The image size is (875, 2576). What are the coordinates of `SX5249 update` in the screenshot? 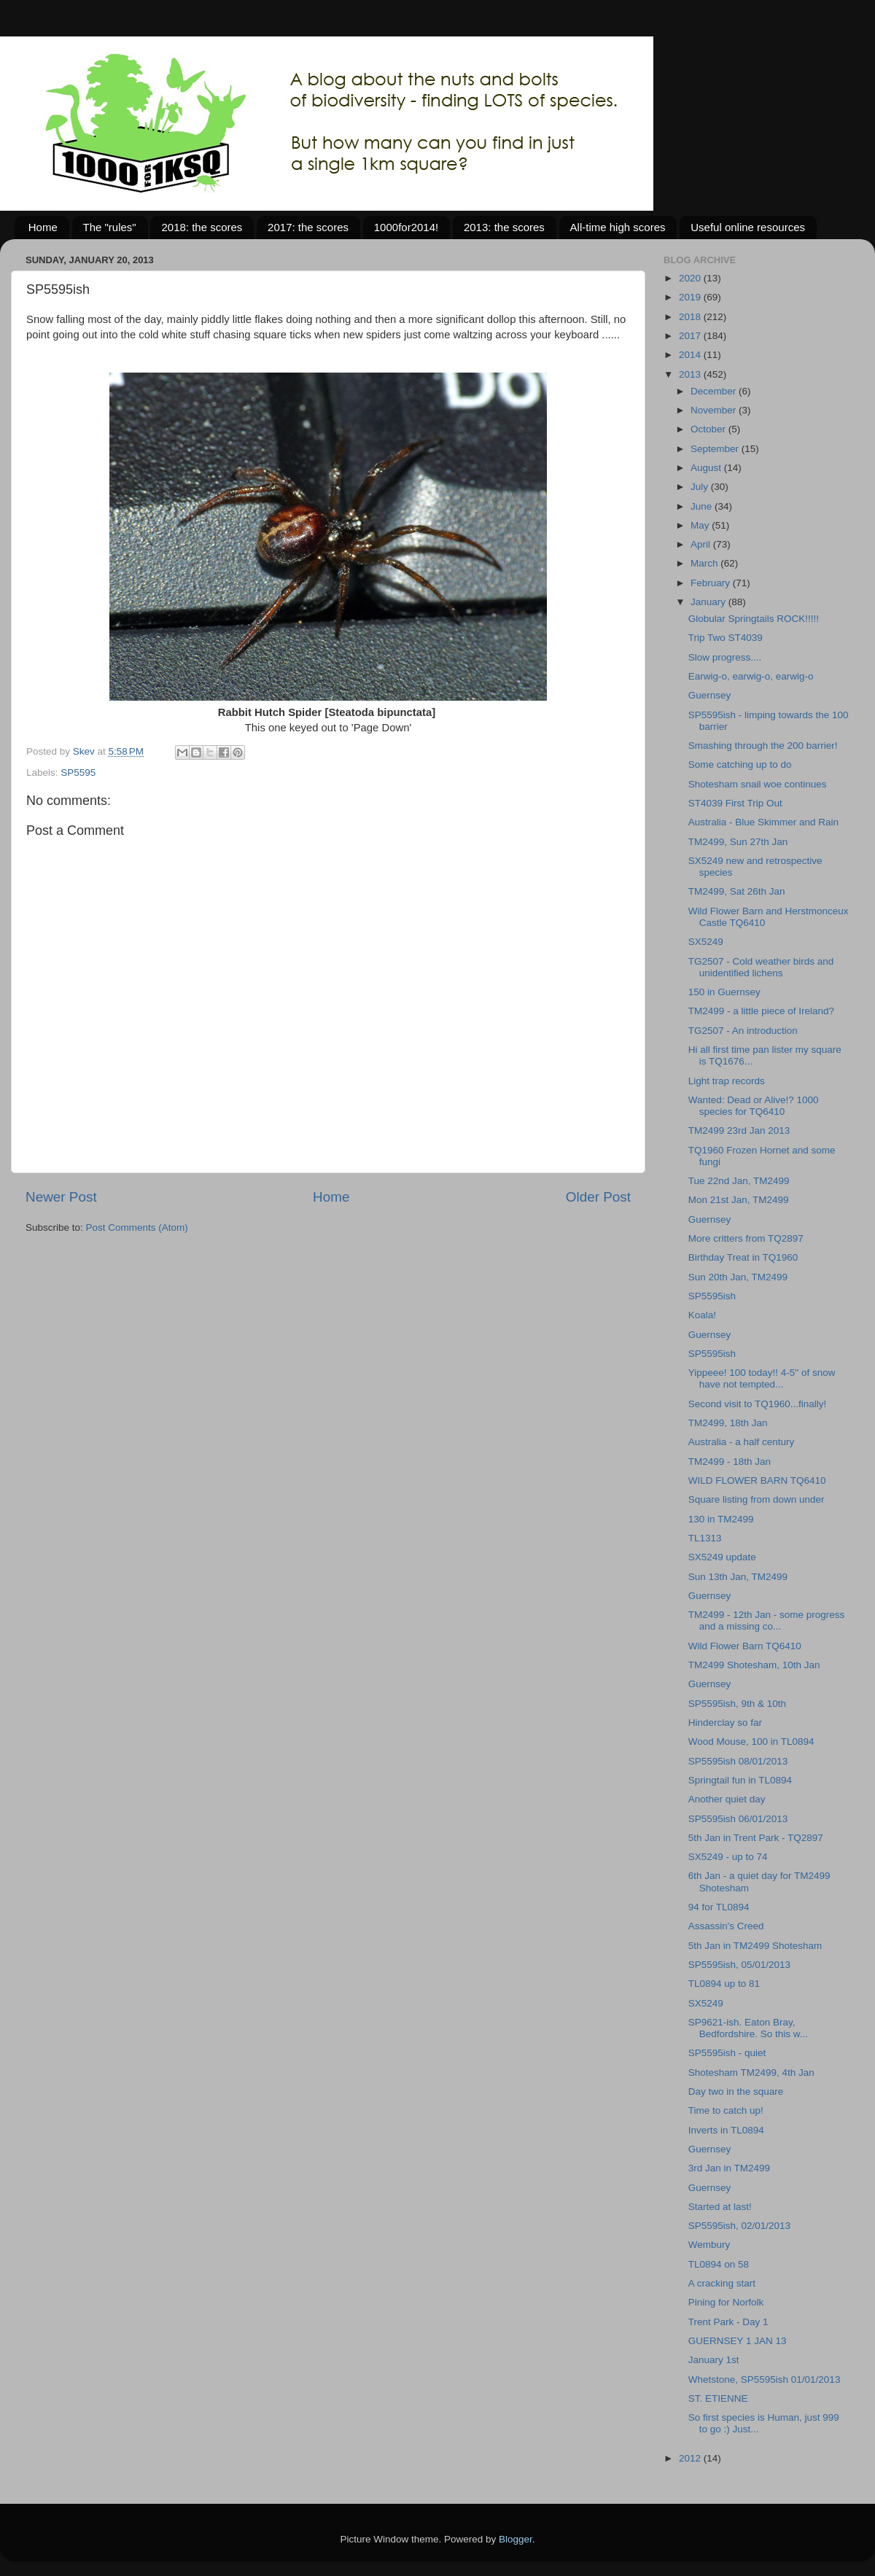 It's located at (722, 1557).